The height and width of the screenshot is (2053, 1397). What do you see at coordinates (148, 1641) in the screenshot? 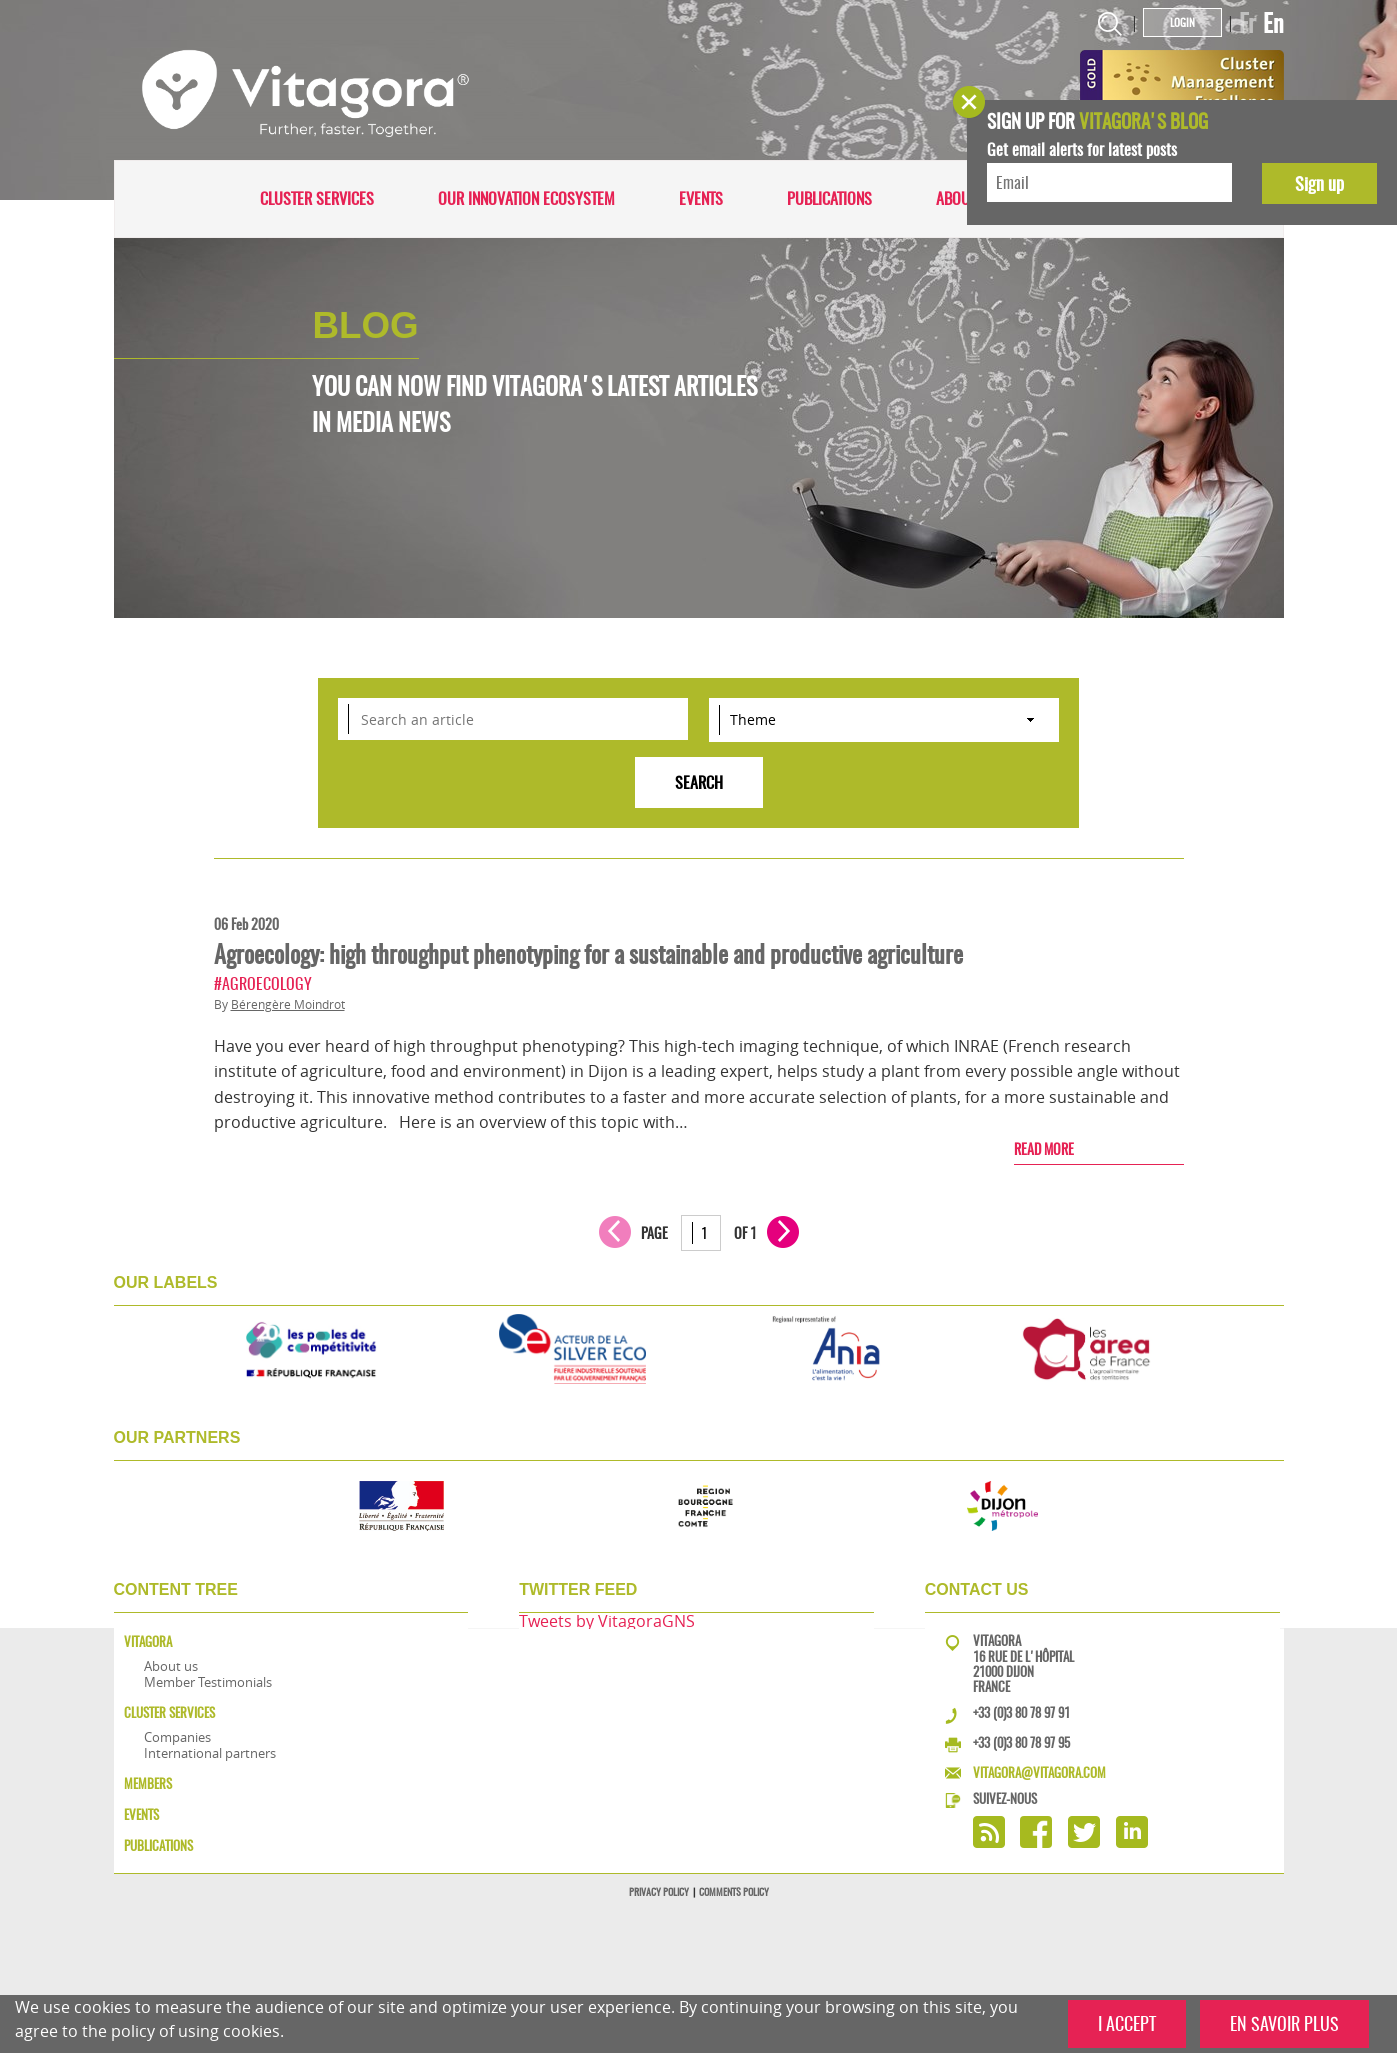
I see `Vitagora` at bounding box center [148, 1641].